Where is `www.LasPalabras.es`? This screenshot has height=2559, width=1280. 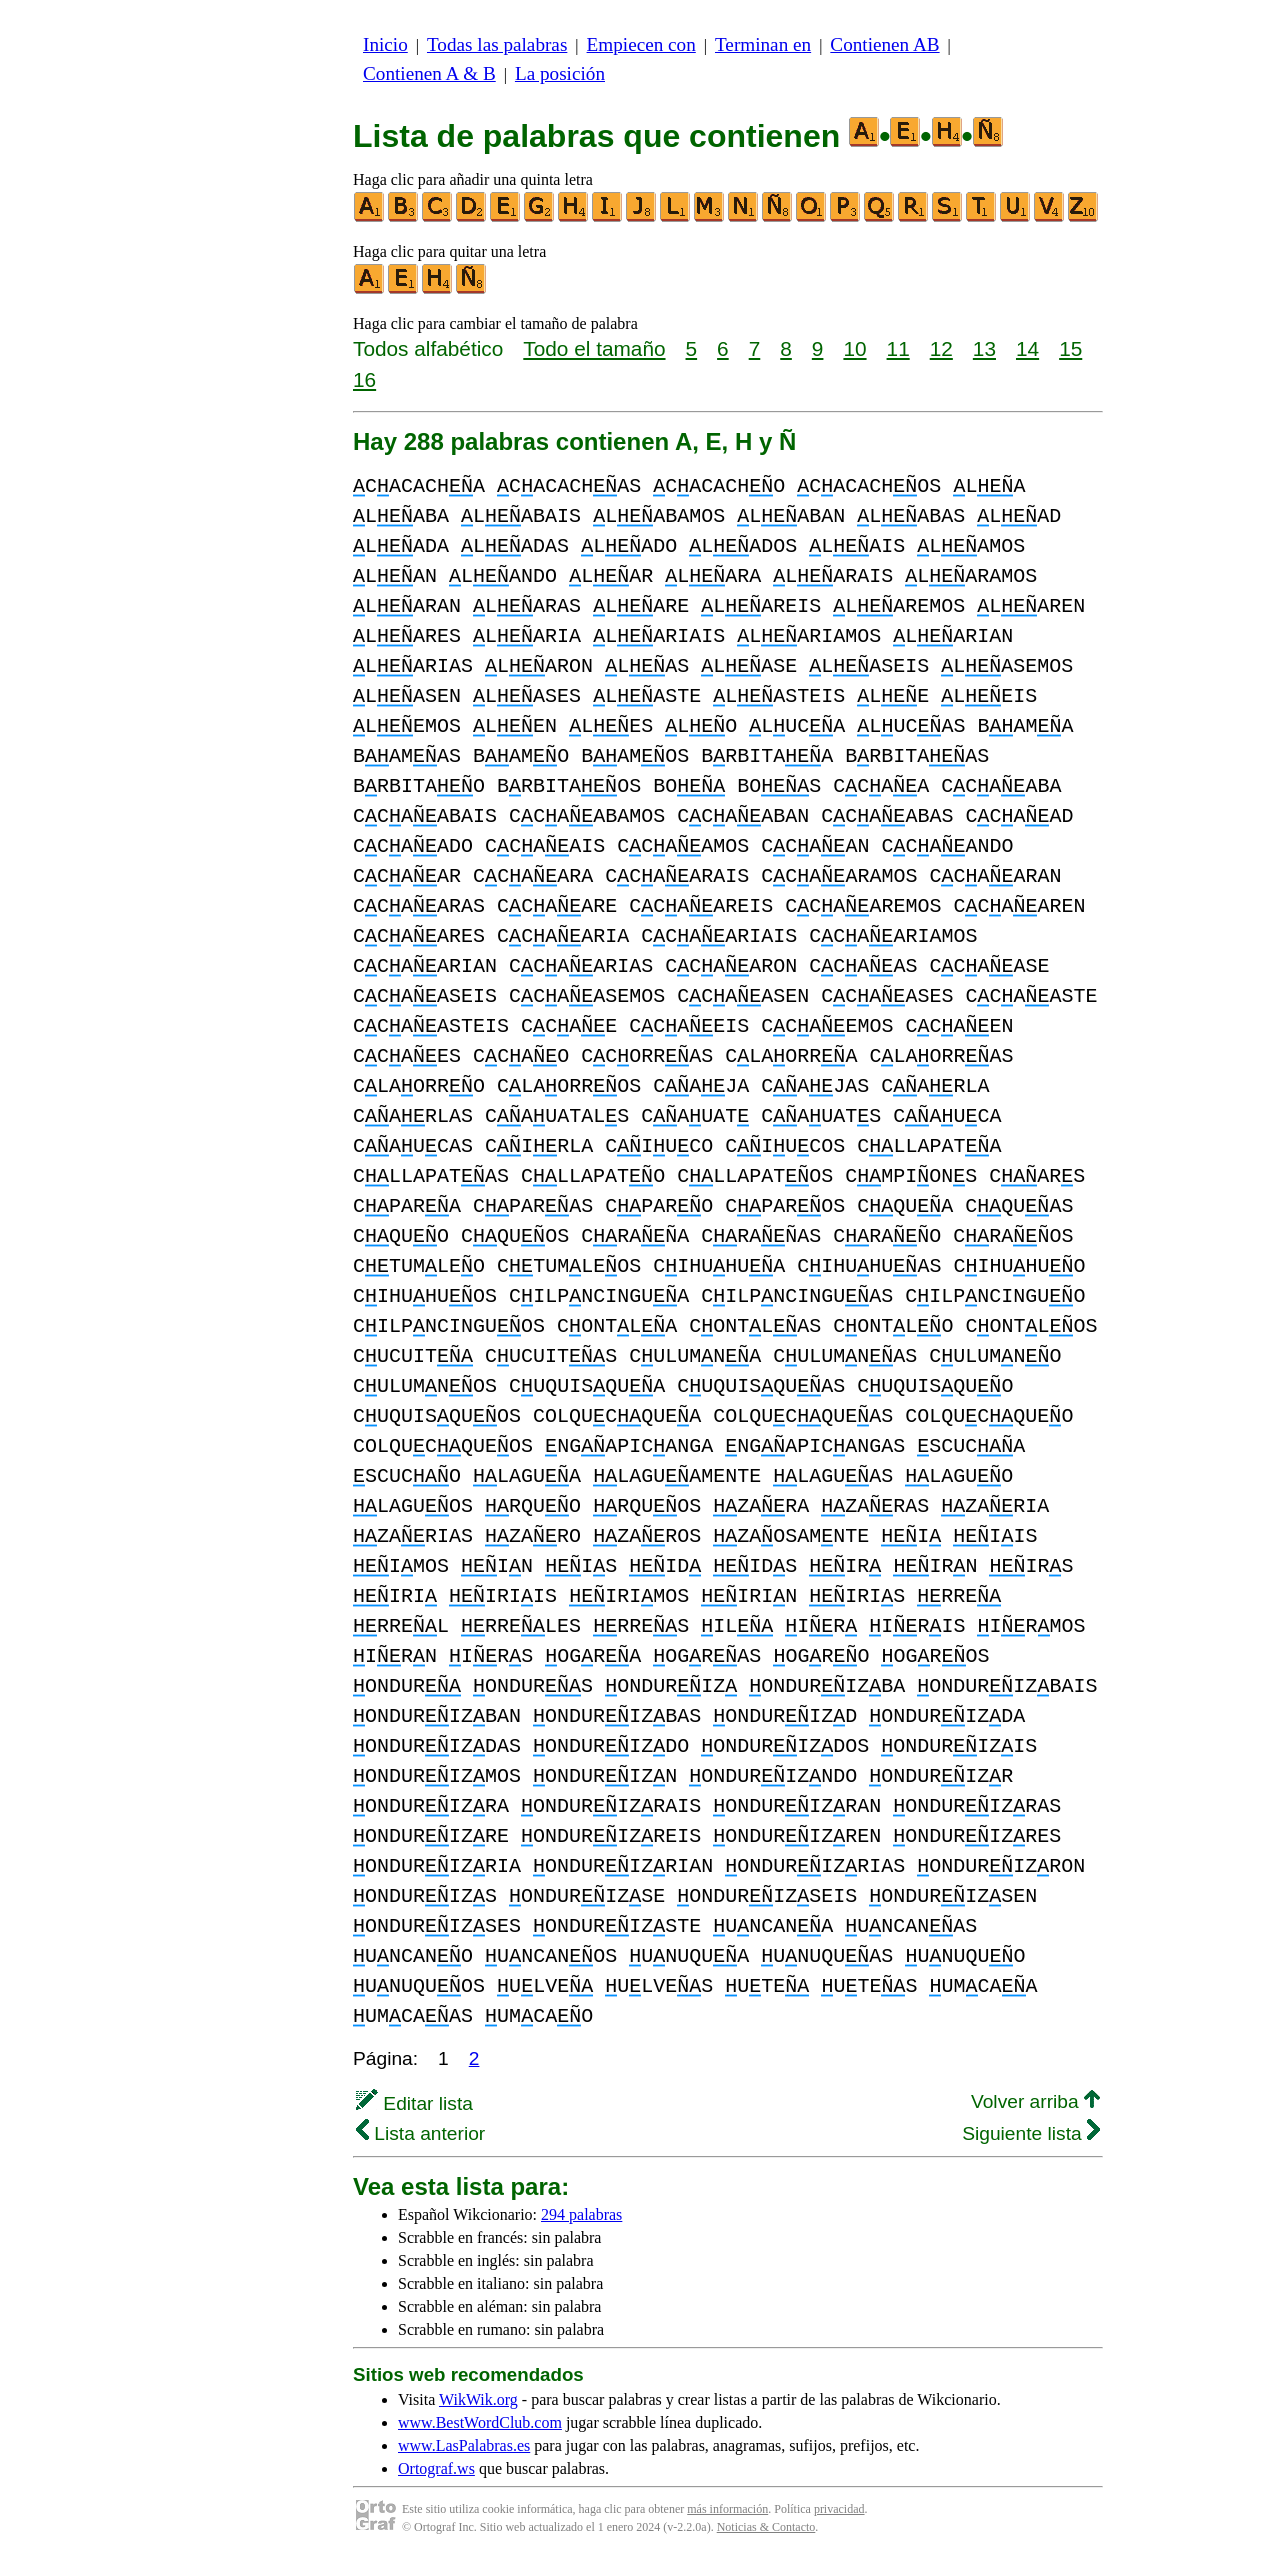
www.LasPalabras.es is located at coordinates (464, 2445).